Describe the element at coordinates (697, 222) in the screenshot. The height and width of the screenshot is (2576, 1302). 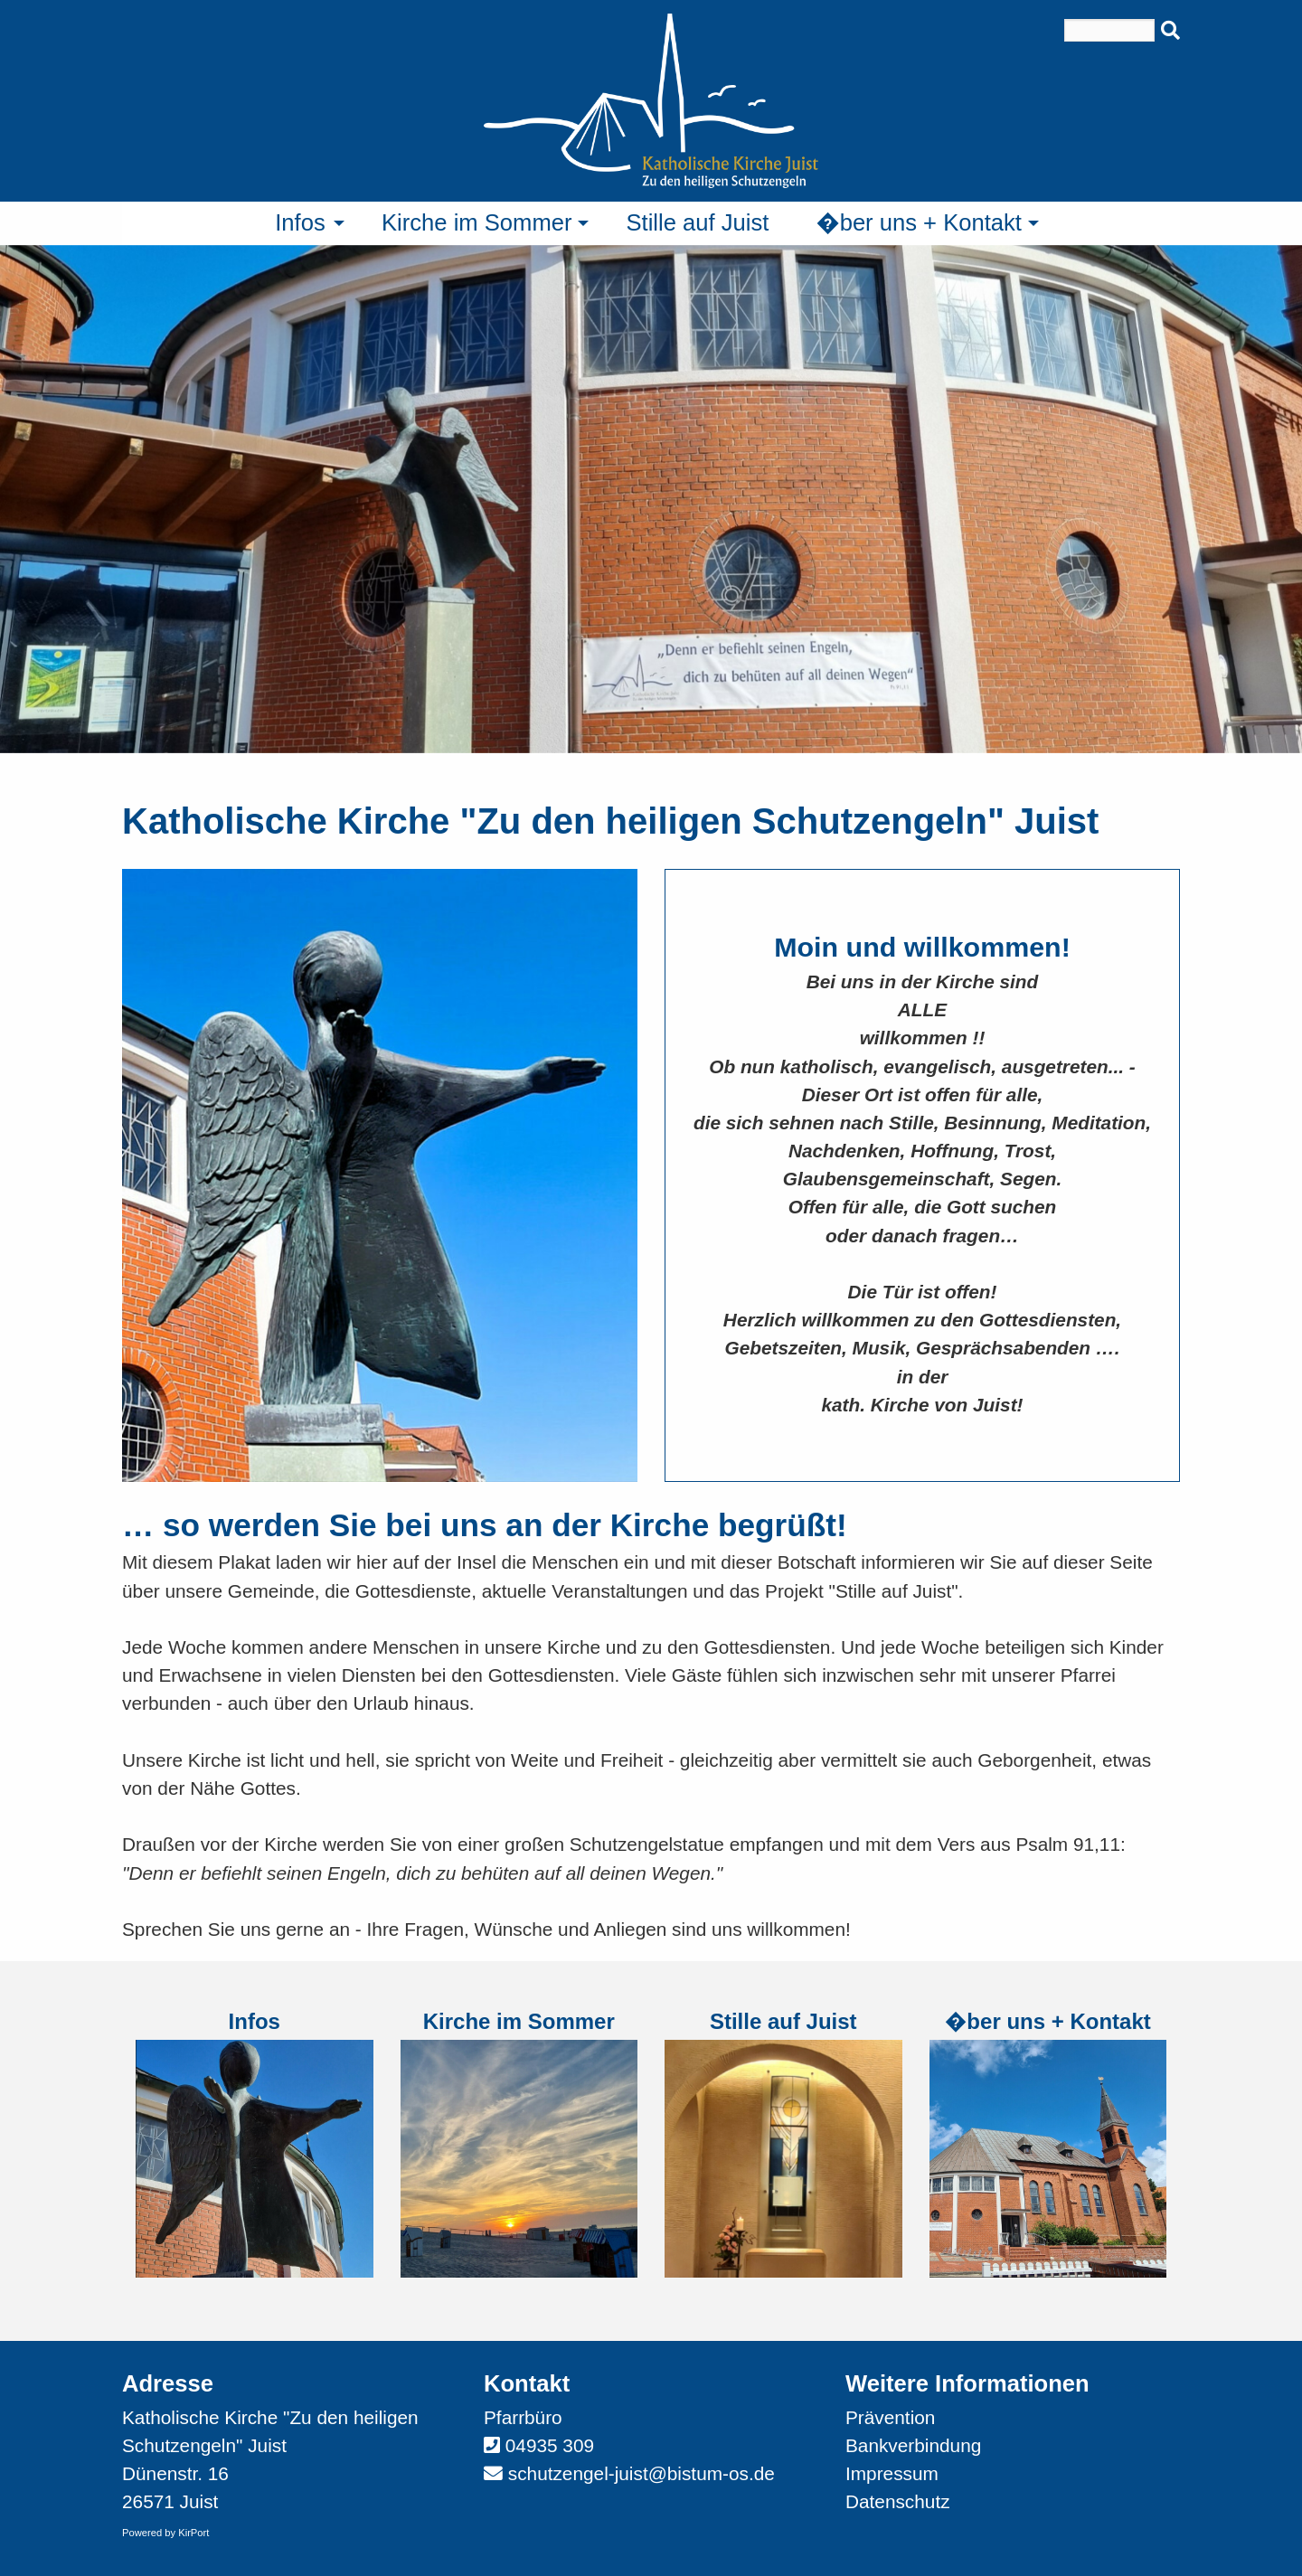
I see `Stille auf Juist [menuitem]` at that location.